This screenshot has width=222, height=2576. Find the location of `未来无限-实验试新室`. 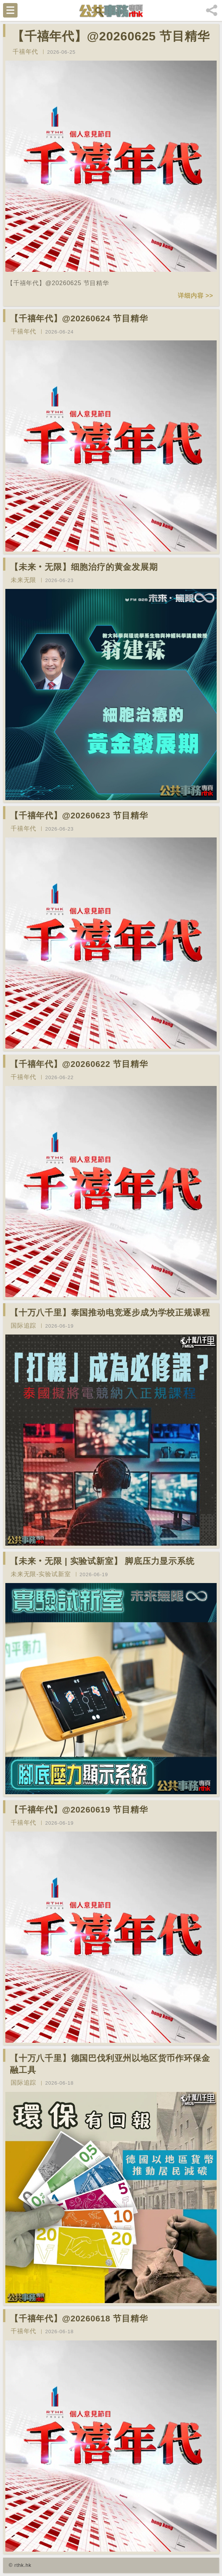

未来无限-实验试新室 is located at coordinates (41, 1574).